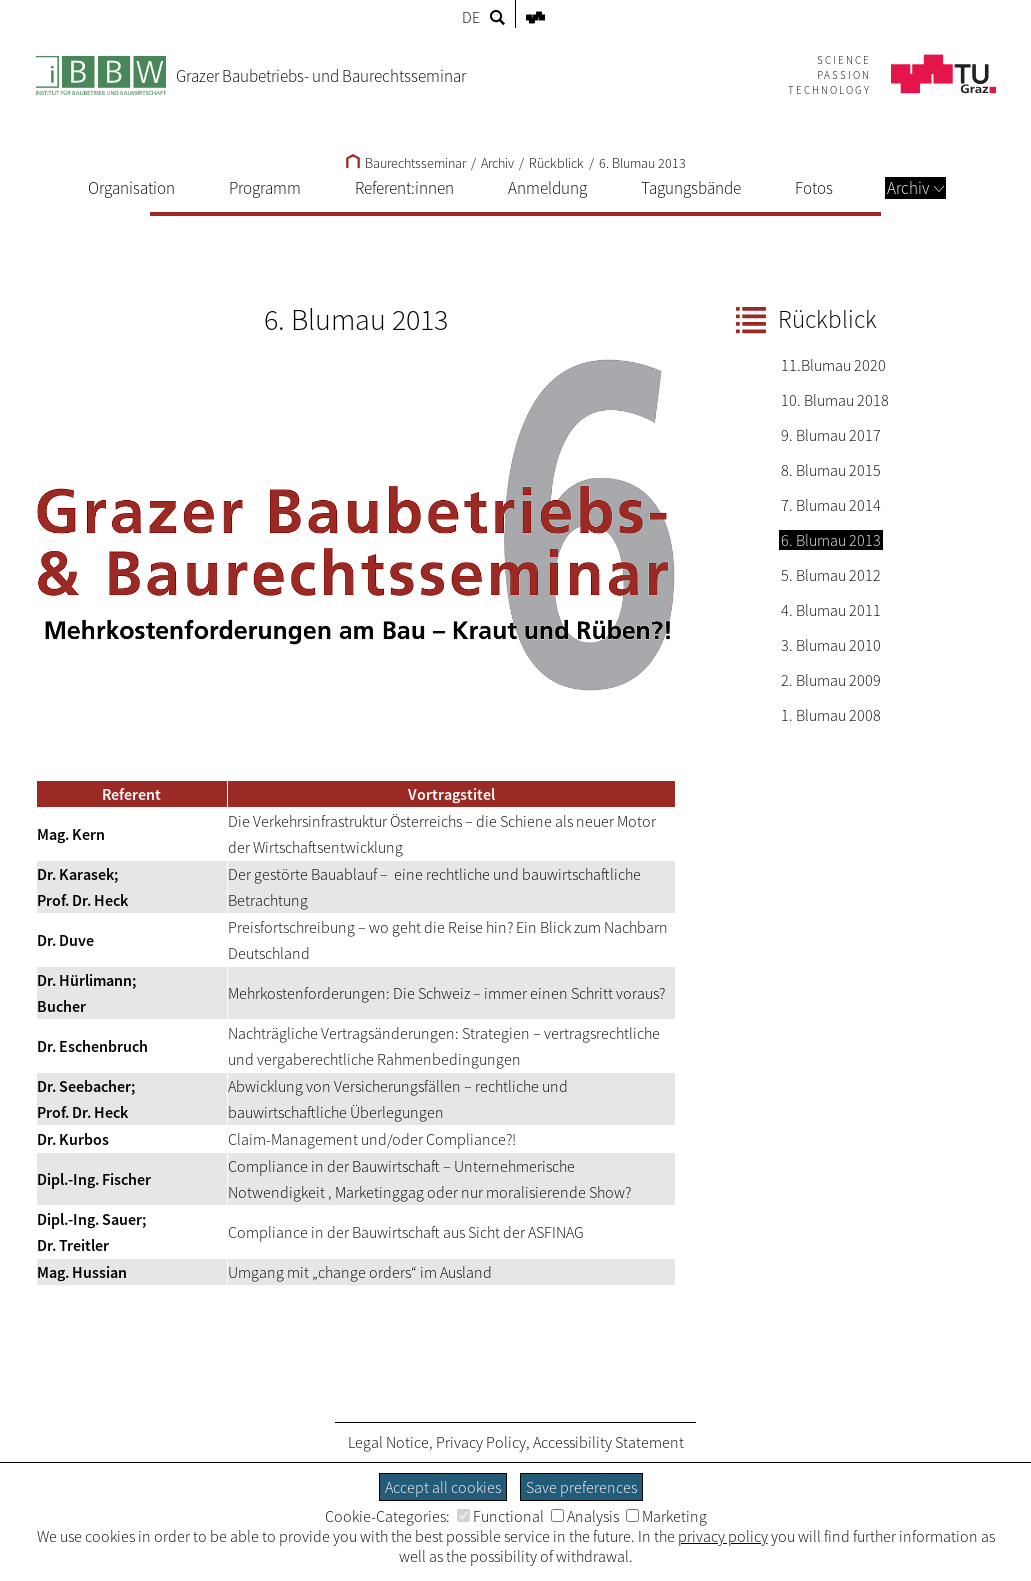 This screenshot has width=1031, height=1581. I want to click on 4. Blumau 2011, so click(831, 610).